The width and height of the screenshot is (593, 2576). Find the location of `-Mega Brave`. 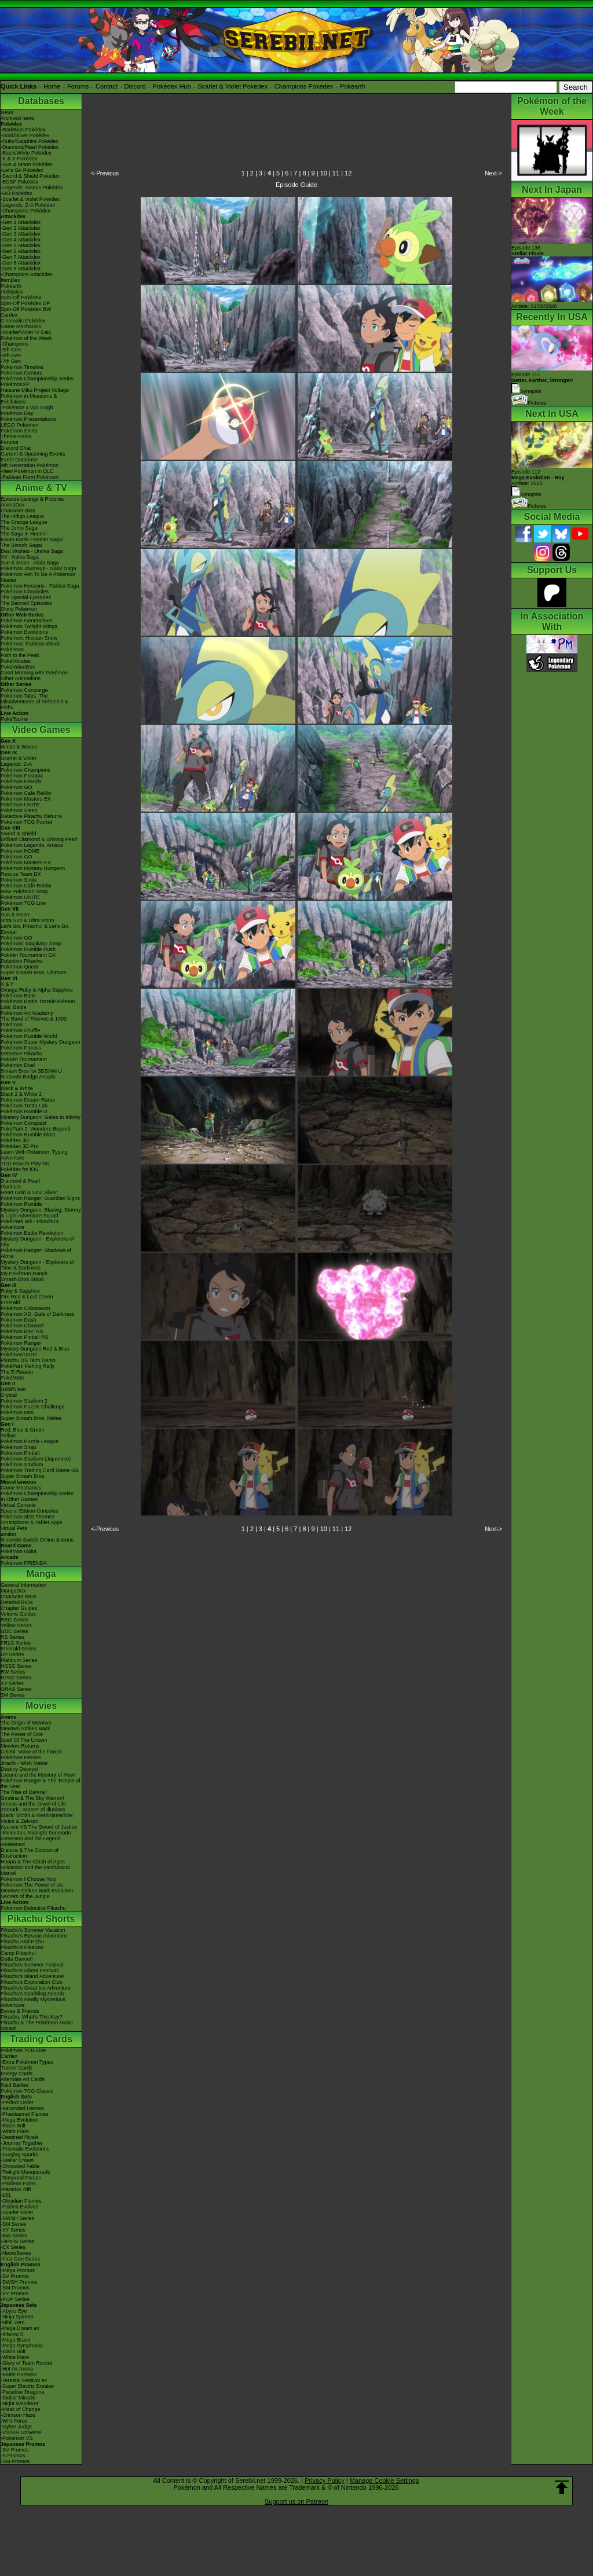

-Mega Brave is located at coordinates (16, 2340).